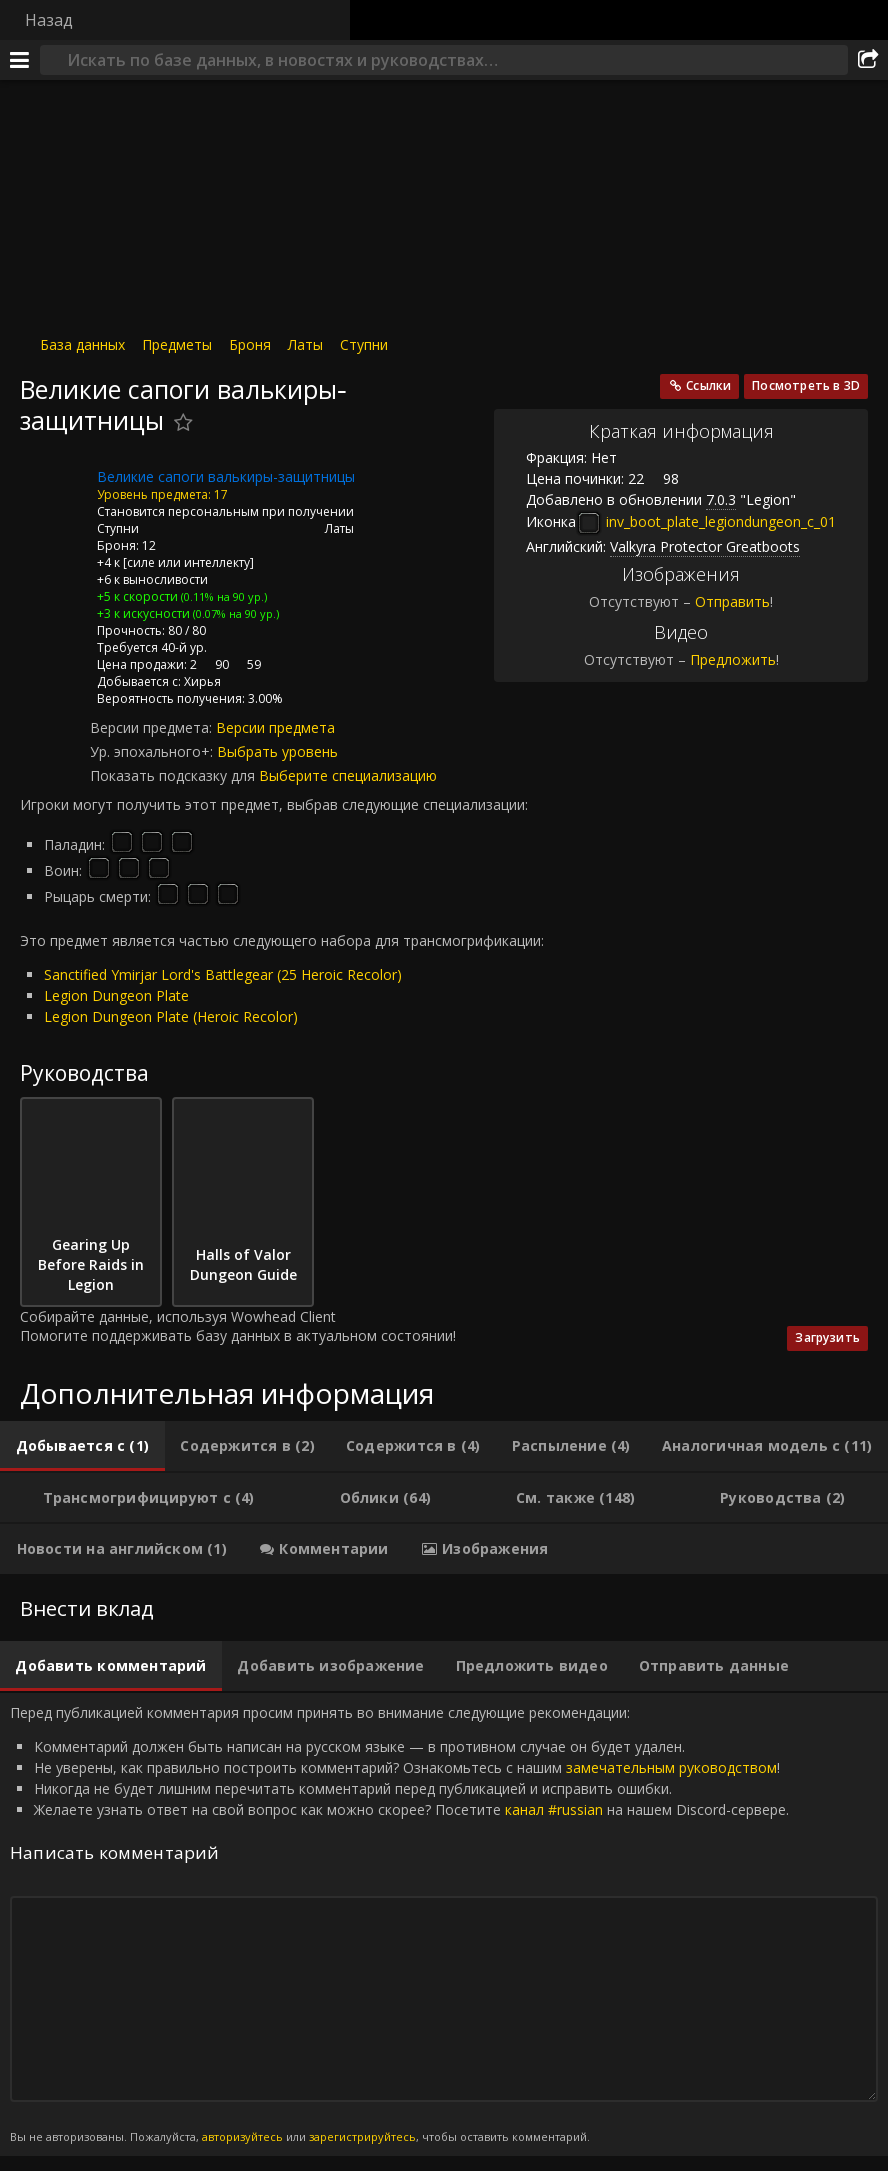 This screenshot has height=2171, width=888. Describe the element at coordinates (49, 20) in the screenshot. I see `Назад` at that location.